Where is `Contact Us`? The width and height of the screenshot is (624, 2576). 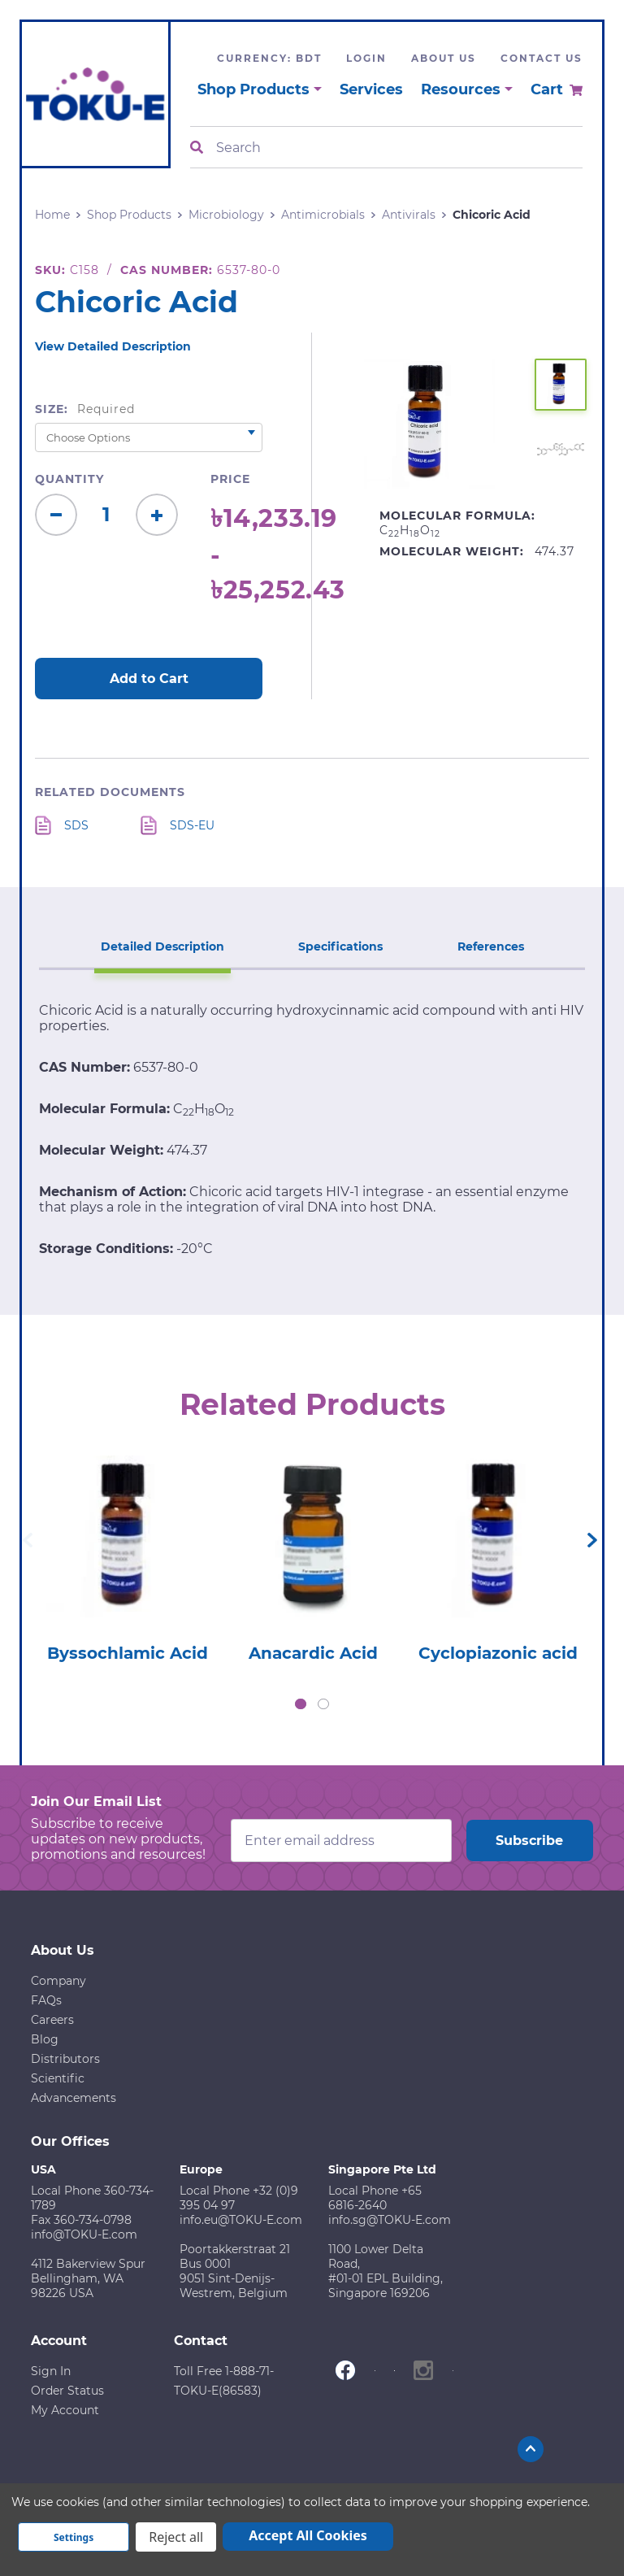
Contact Us is located at coordinates (541, 58).